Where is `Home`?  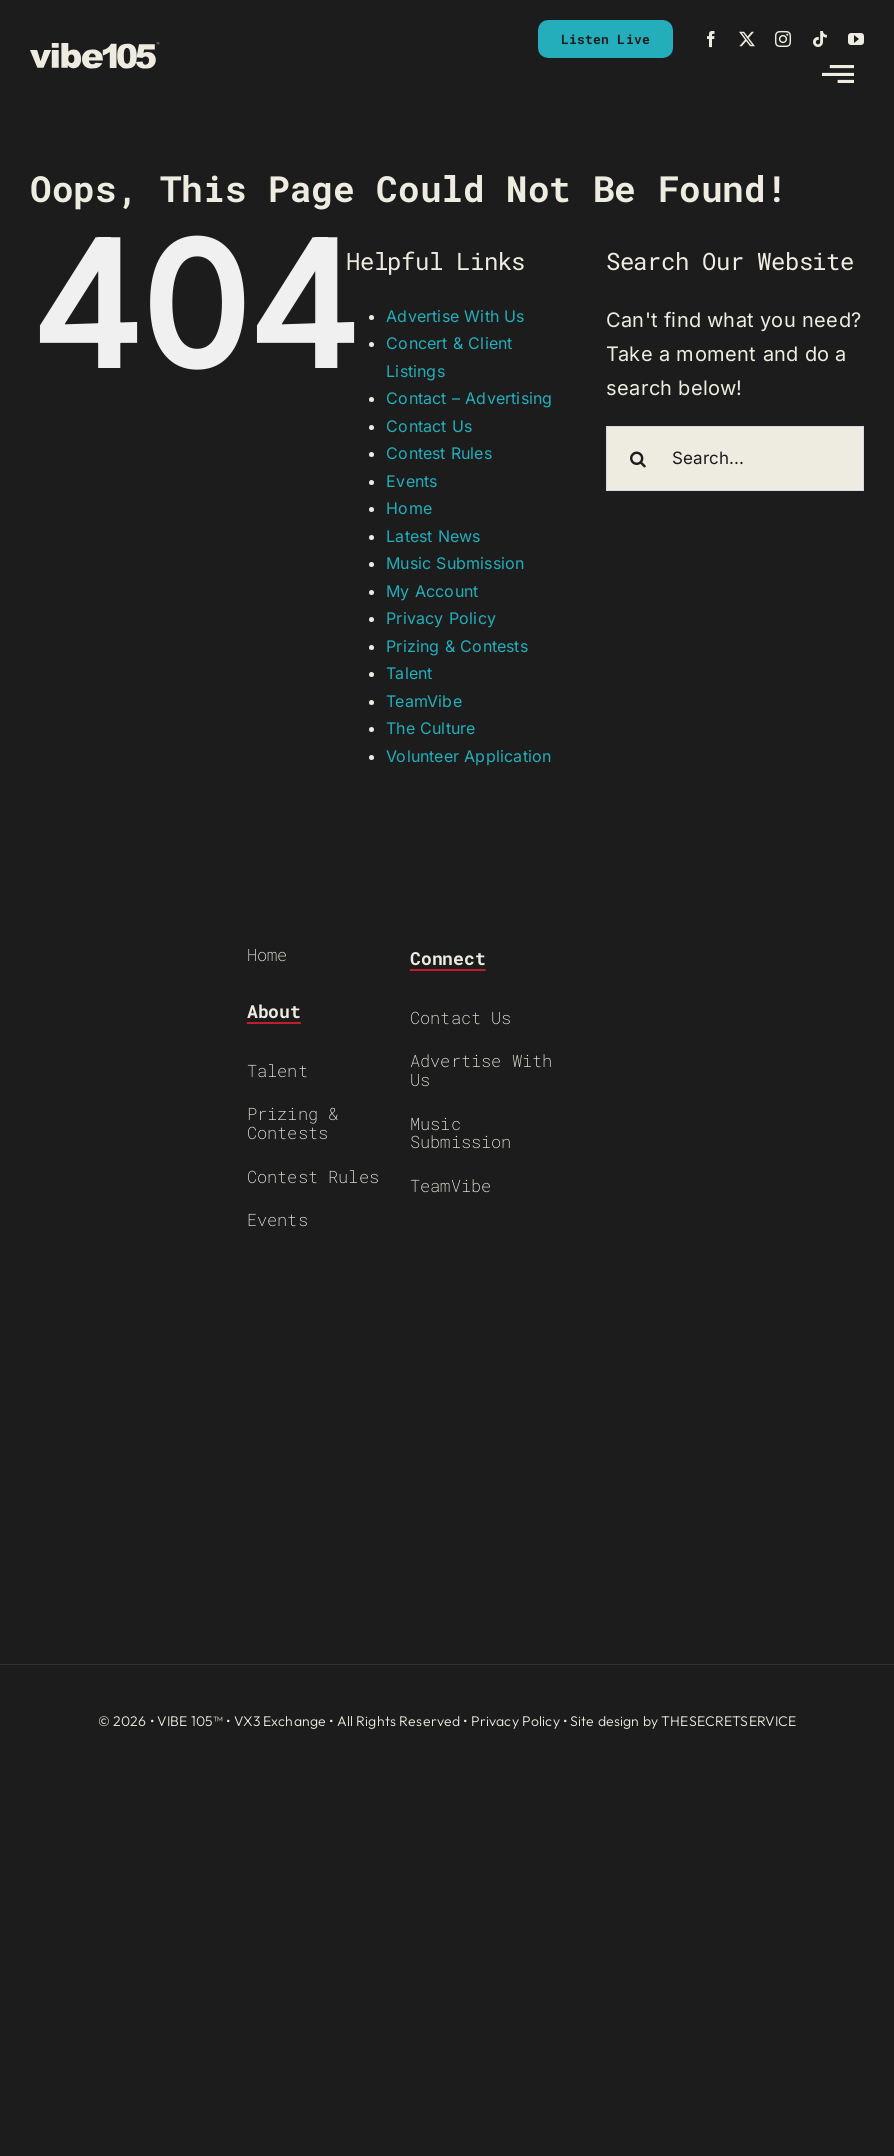 Home is located at coordinates (409, 508).